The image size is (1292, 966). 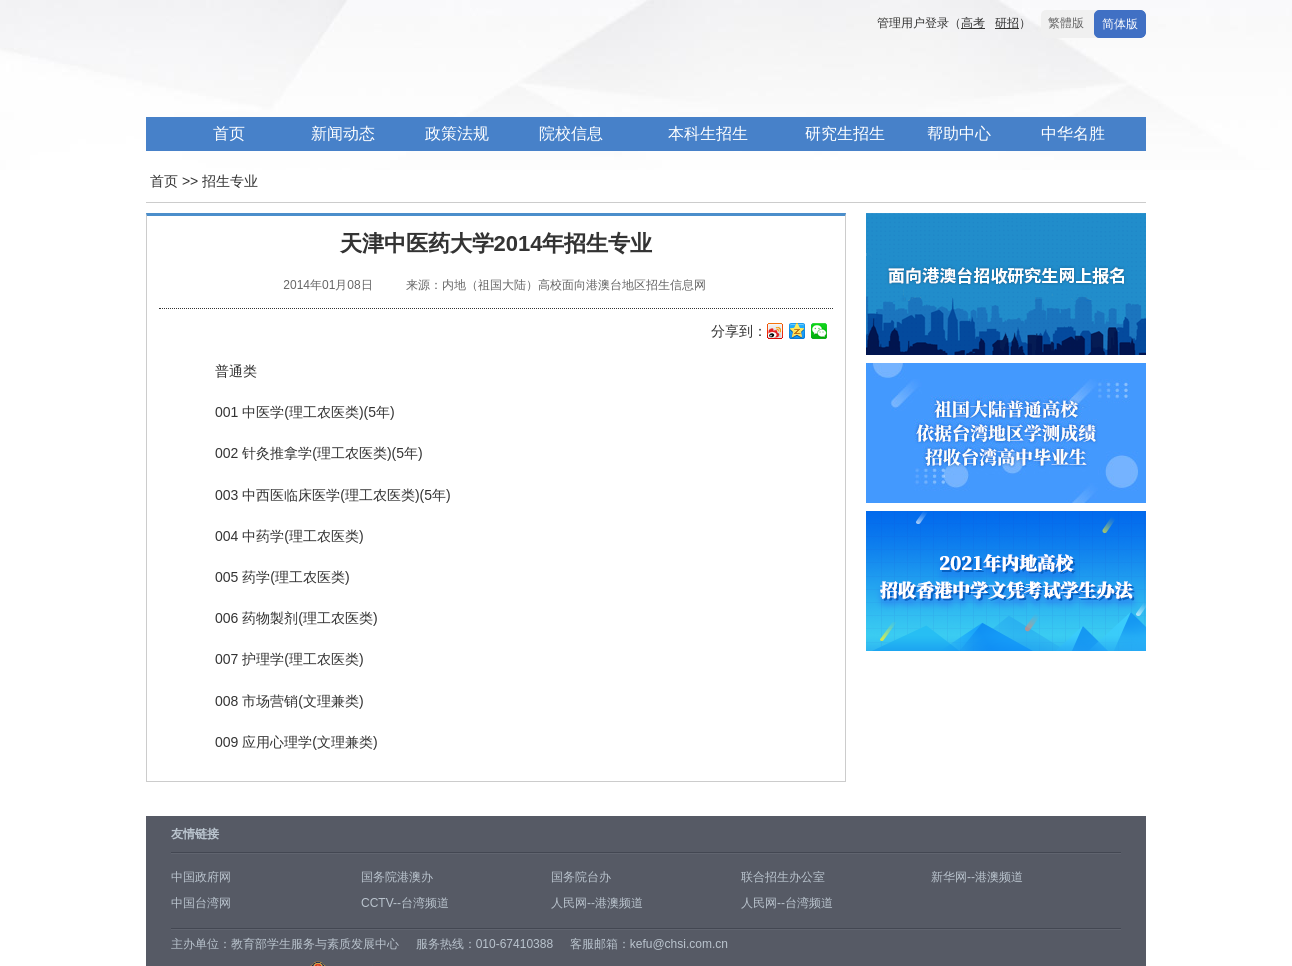 I want to click on 教育部学生服务与素质发展中心, so click(x=315, y=944).